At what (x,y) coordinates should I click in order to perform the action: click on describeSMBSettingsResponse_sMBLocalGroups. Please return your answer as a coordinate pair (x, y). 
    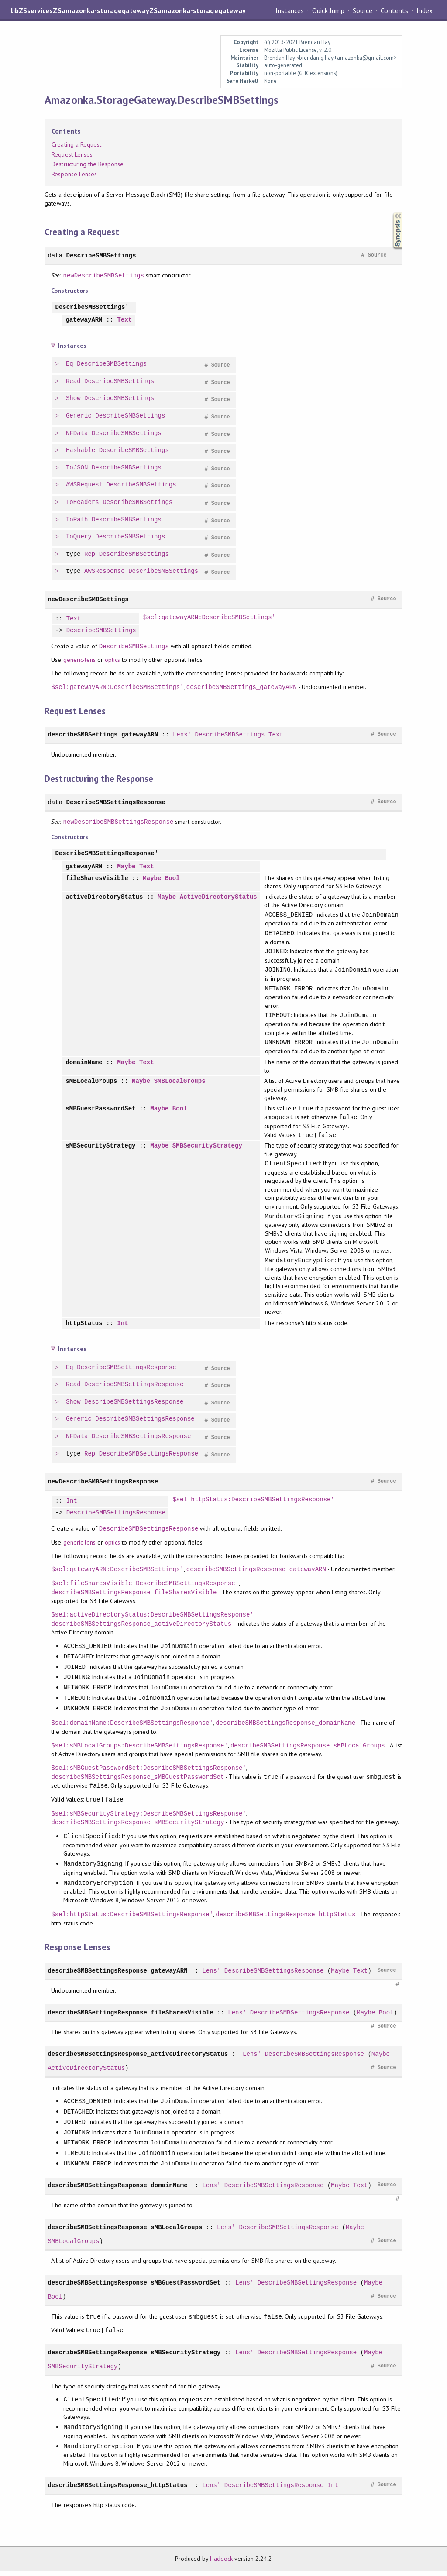
    Looking at the image, I should click on (307, 1750).